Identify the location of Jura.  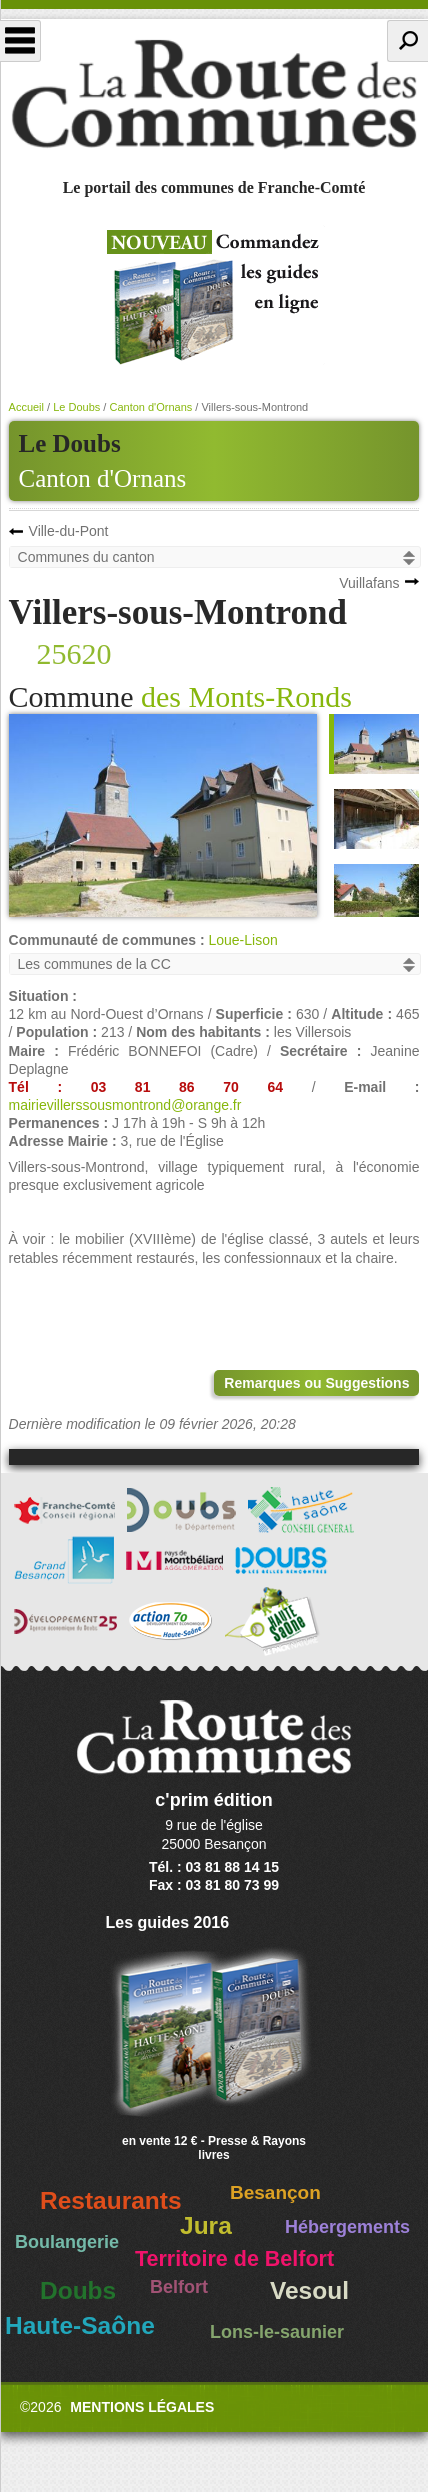
(206, 2225).